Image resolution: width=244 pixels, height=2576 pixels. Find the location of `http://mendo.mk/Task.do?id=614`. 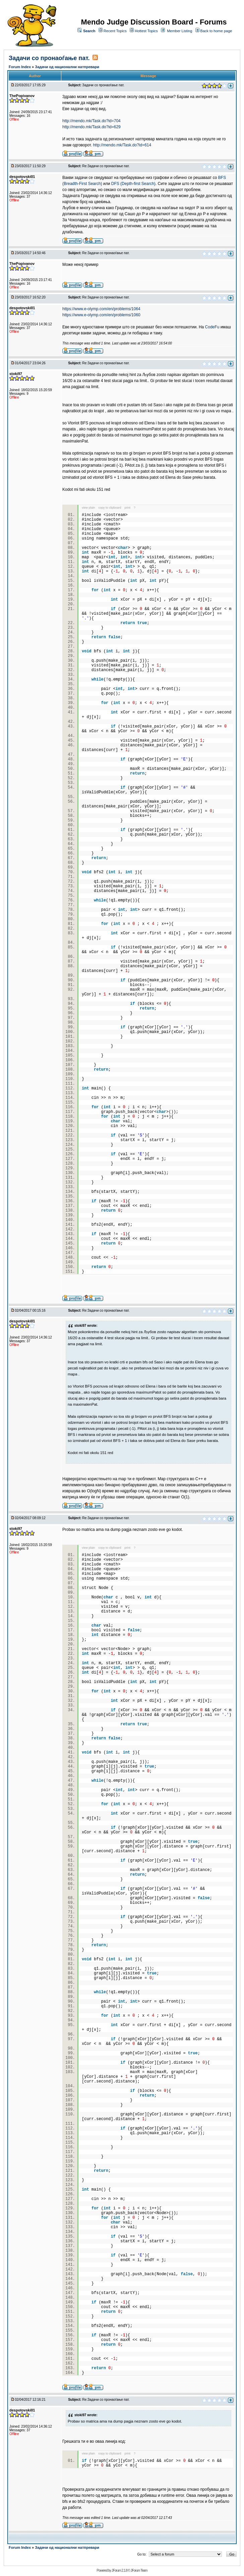

http://mendo.mk/Task.do?id=614 is located at coordinates (122, 145).